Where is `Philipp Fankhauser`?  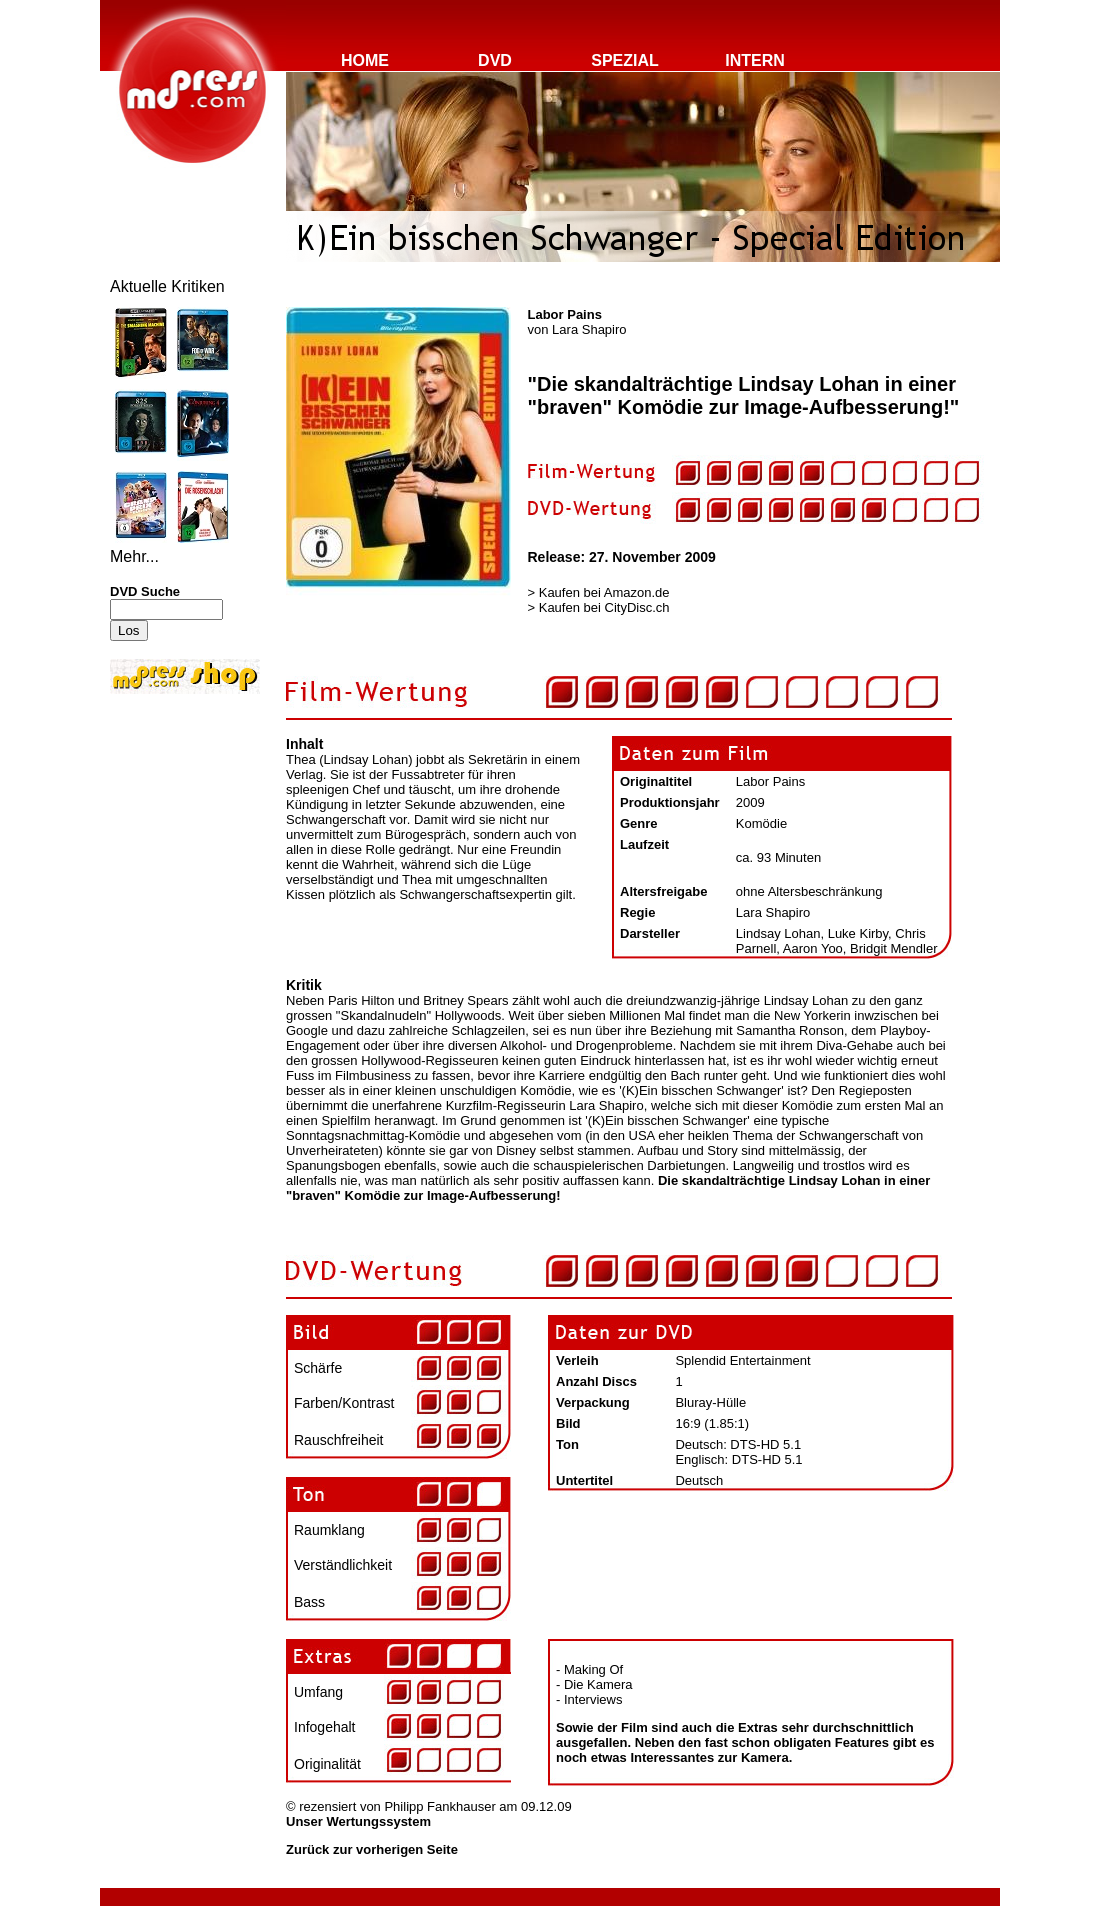
Philipp Fankhauser is located at coordinates (439, 1806).